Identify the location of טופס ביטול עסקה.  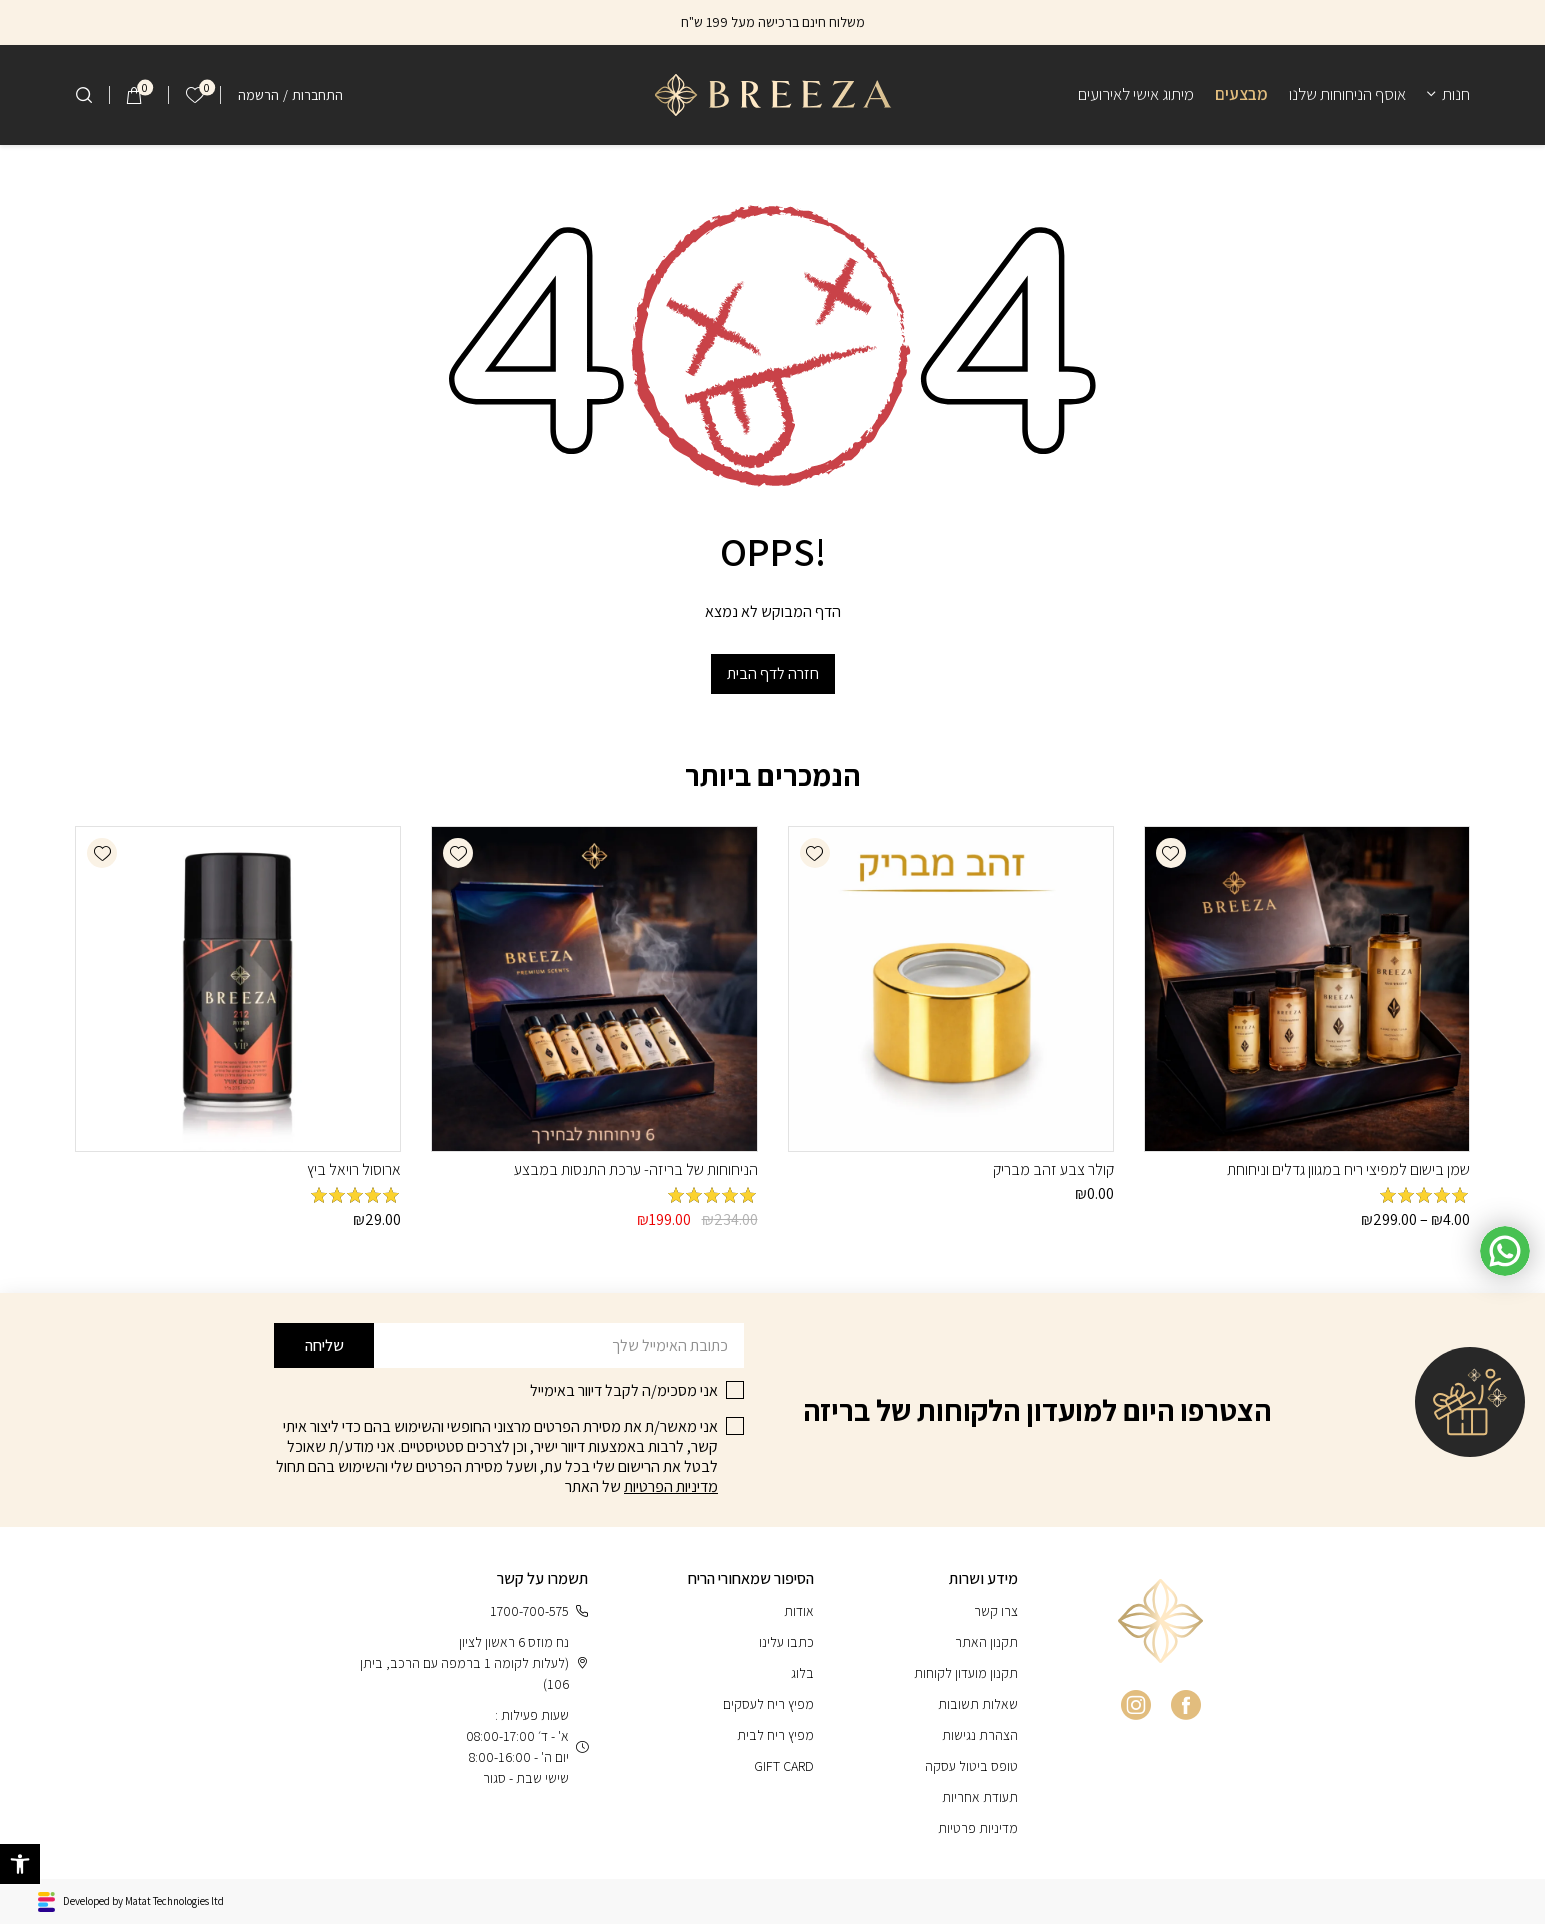
(971, 1766).